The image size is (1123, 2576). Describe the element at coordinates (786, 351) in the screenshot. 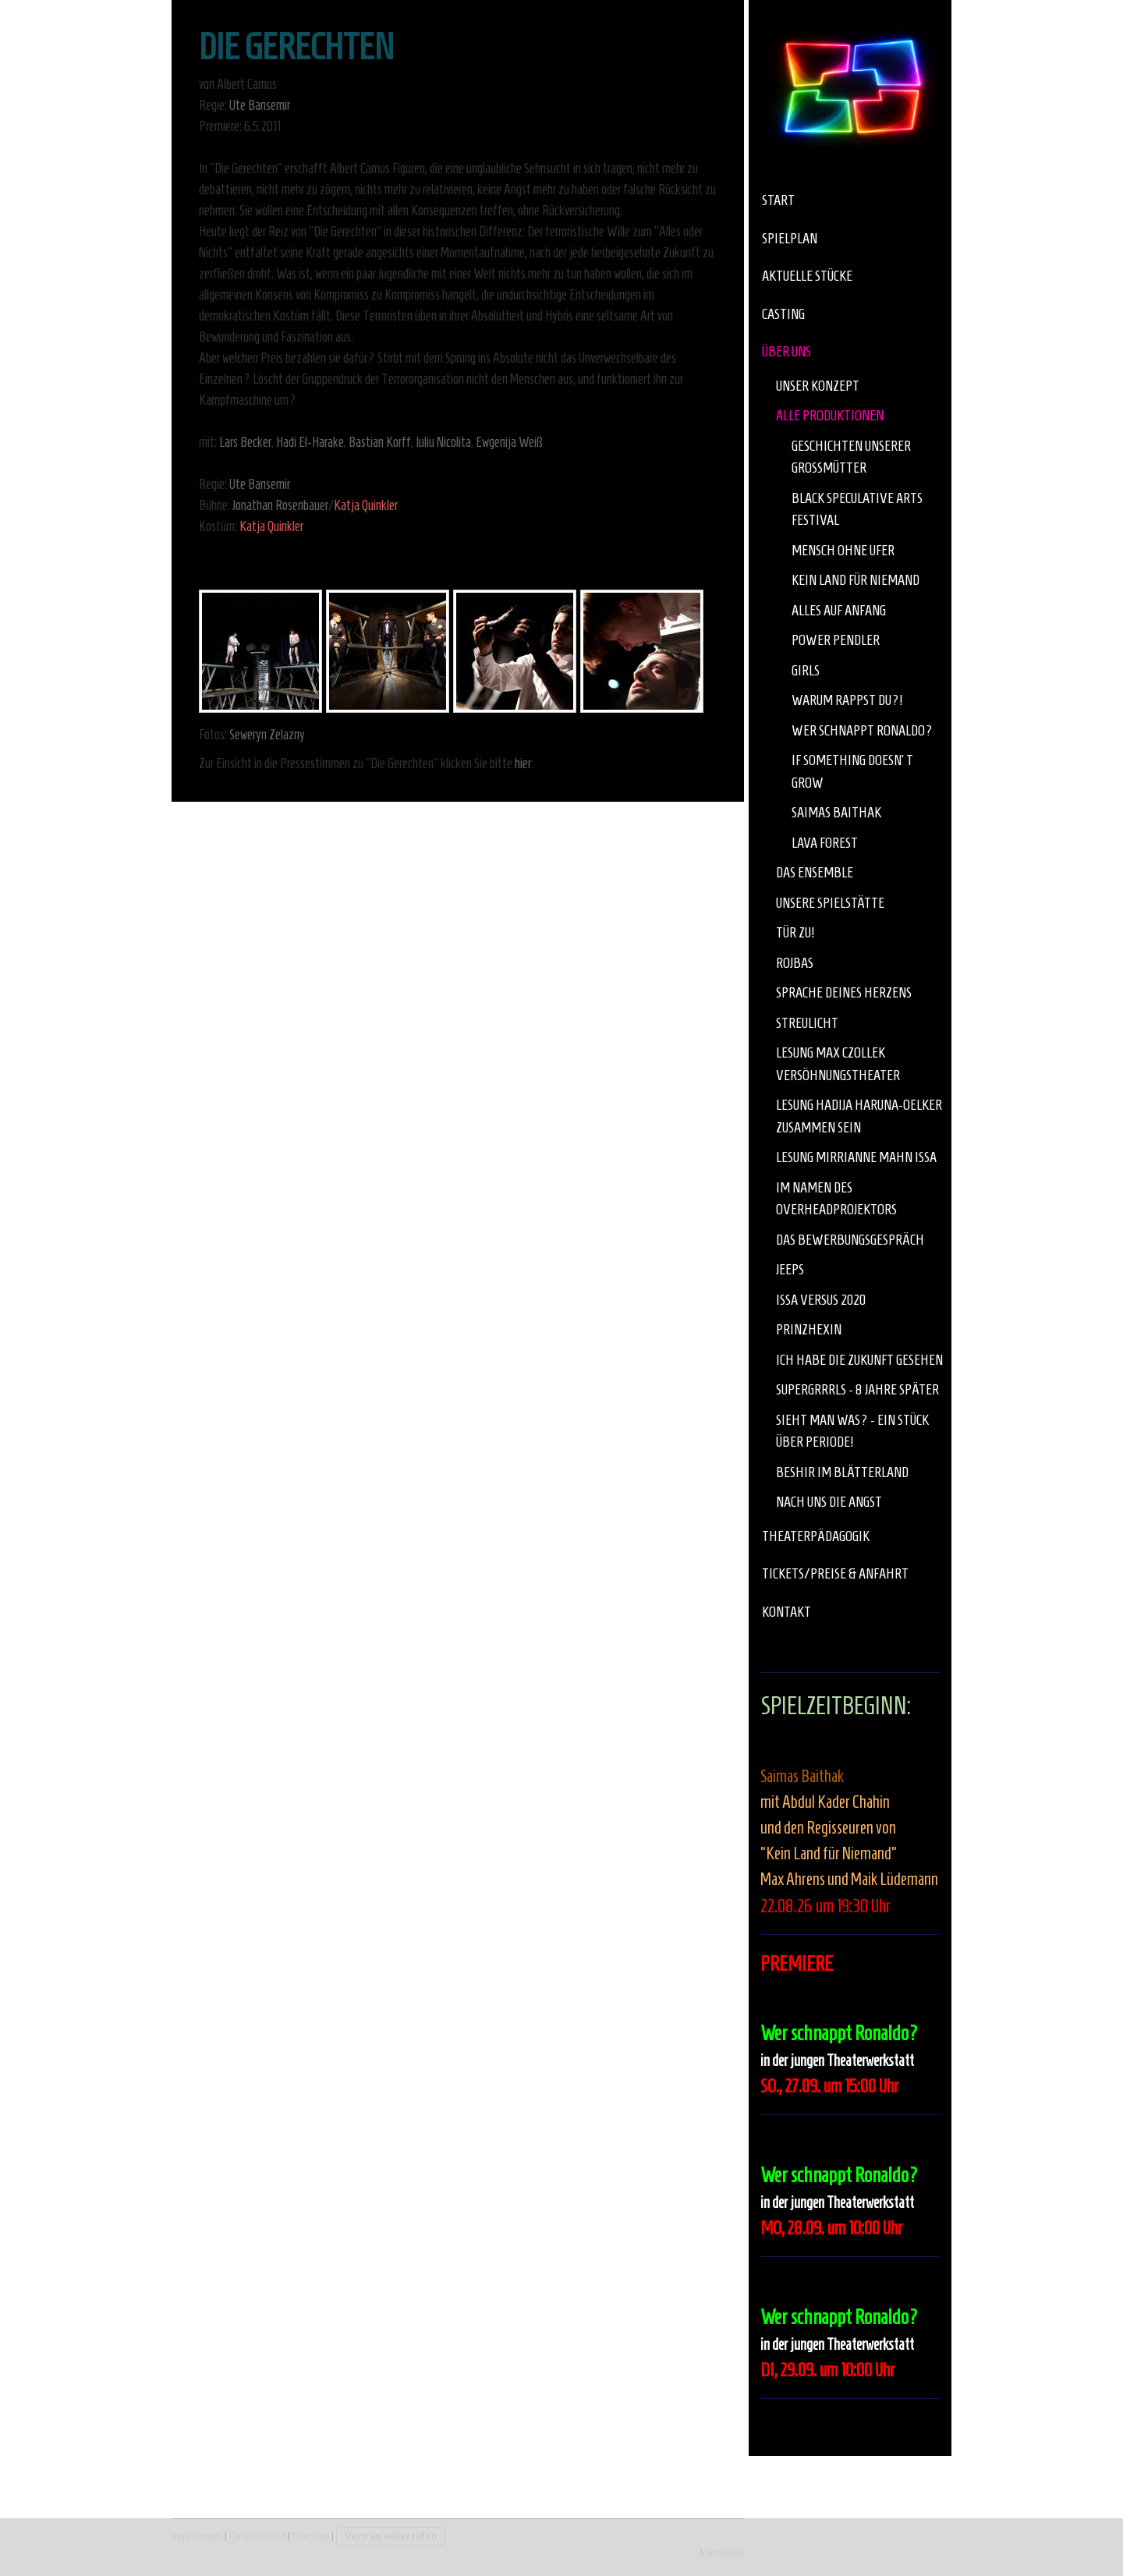

I see `über uns` at that location.